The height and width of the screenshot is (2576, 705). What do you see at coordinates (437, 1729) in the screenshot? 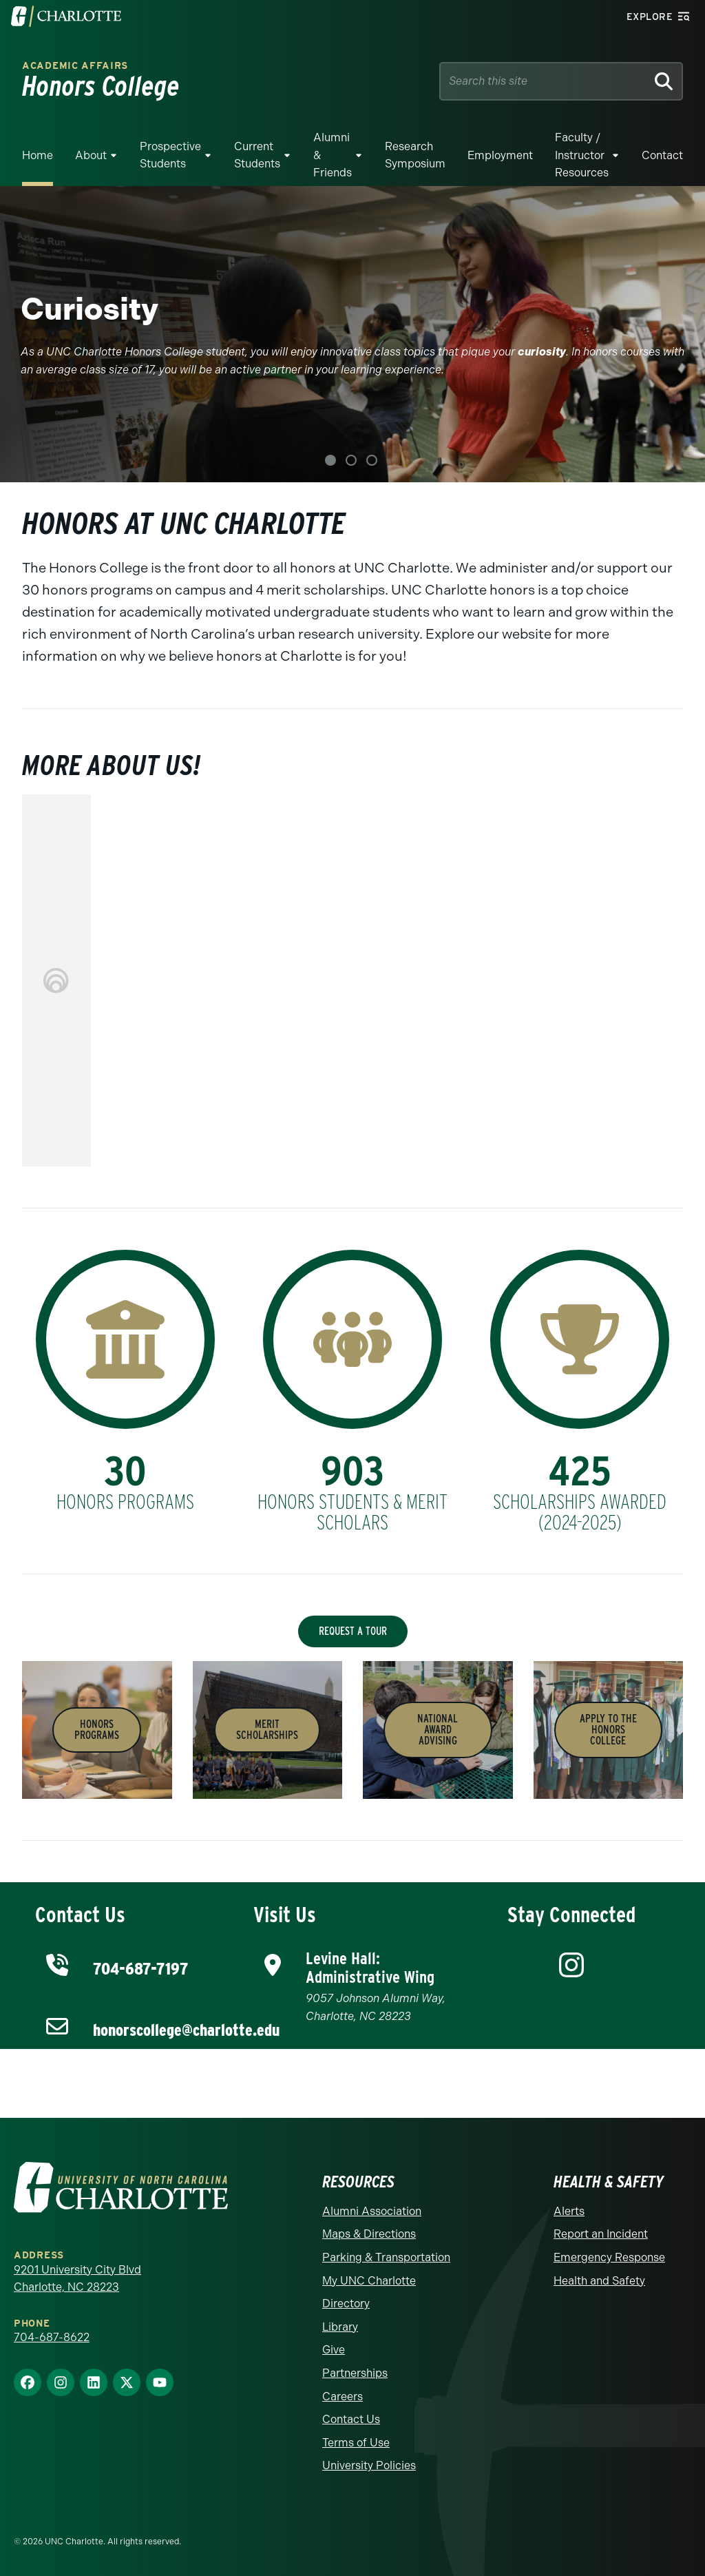
I see `National Award ADVISING` at bounding box center [437, 1729].